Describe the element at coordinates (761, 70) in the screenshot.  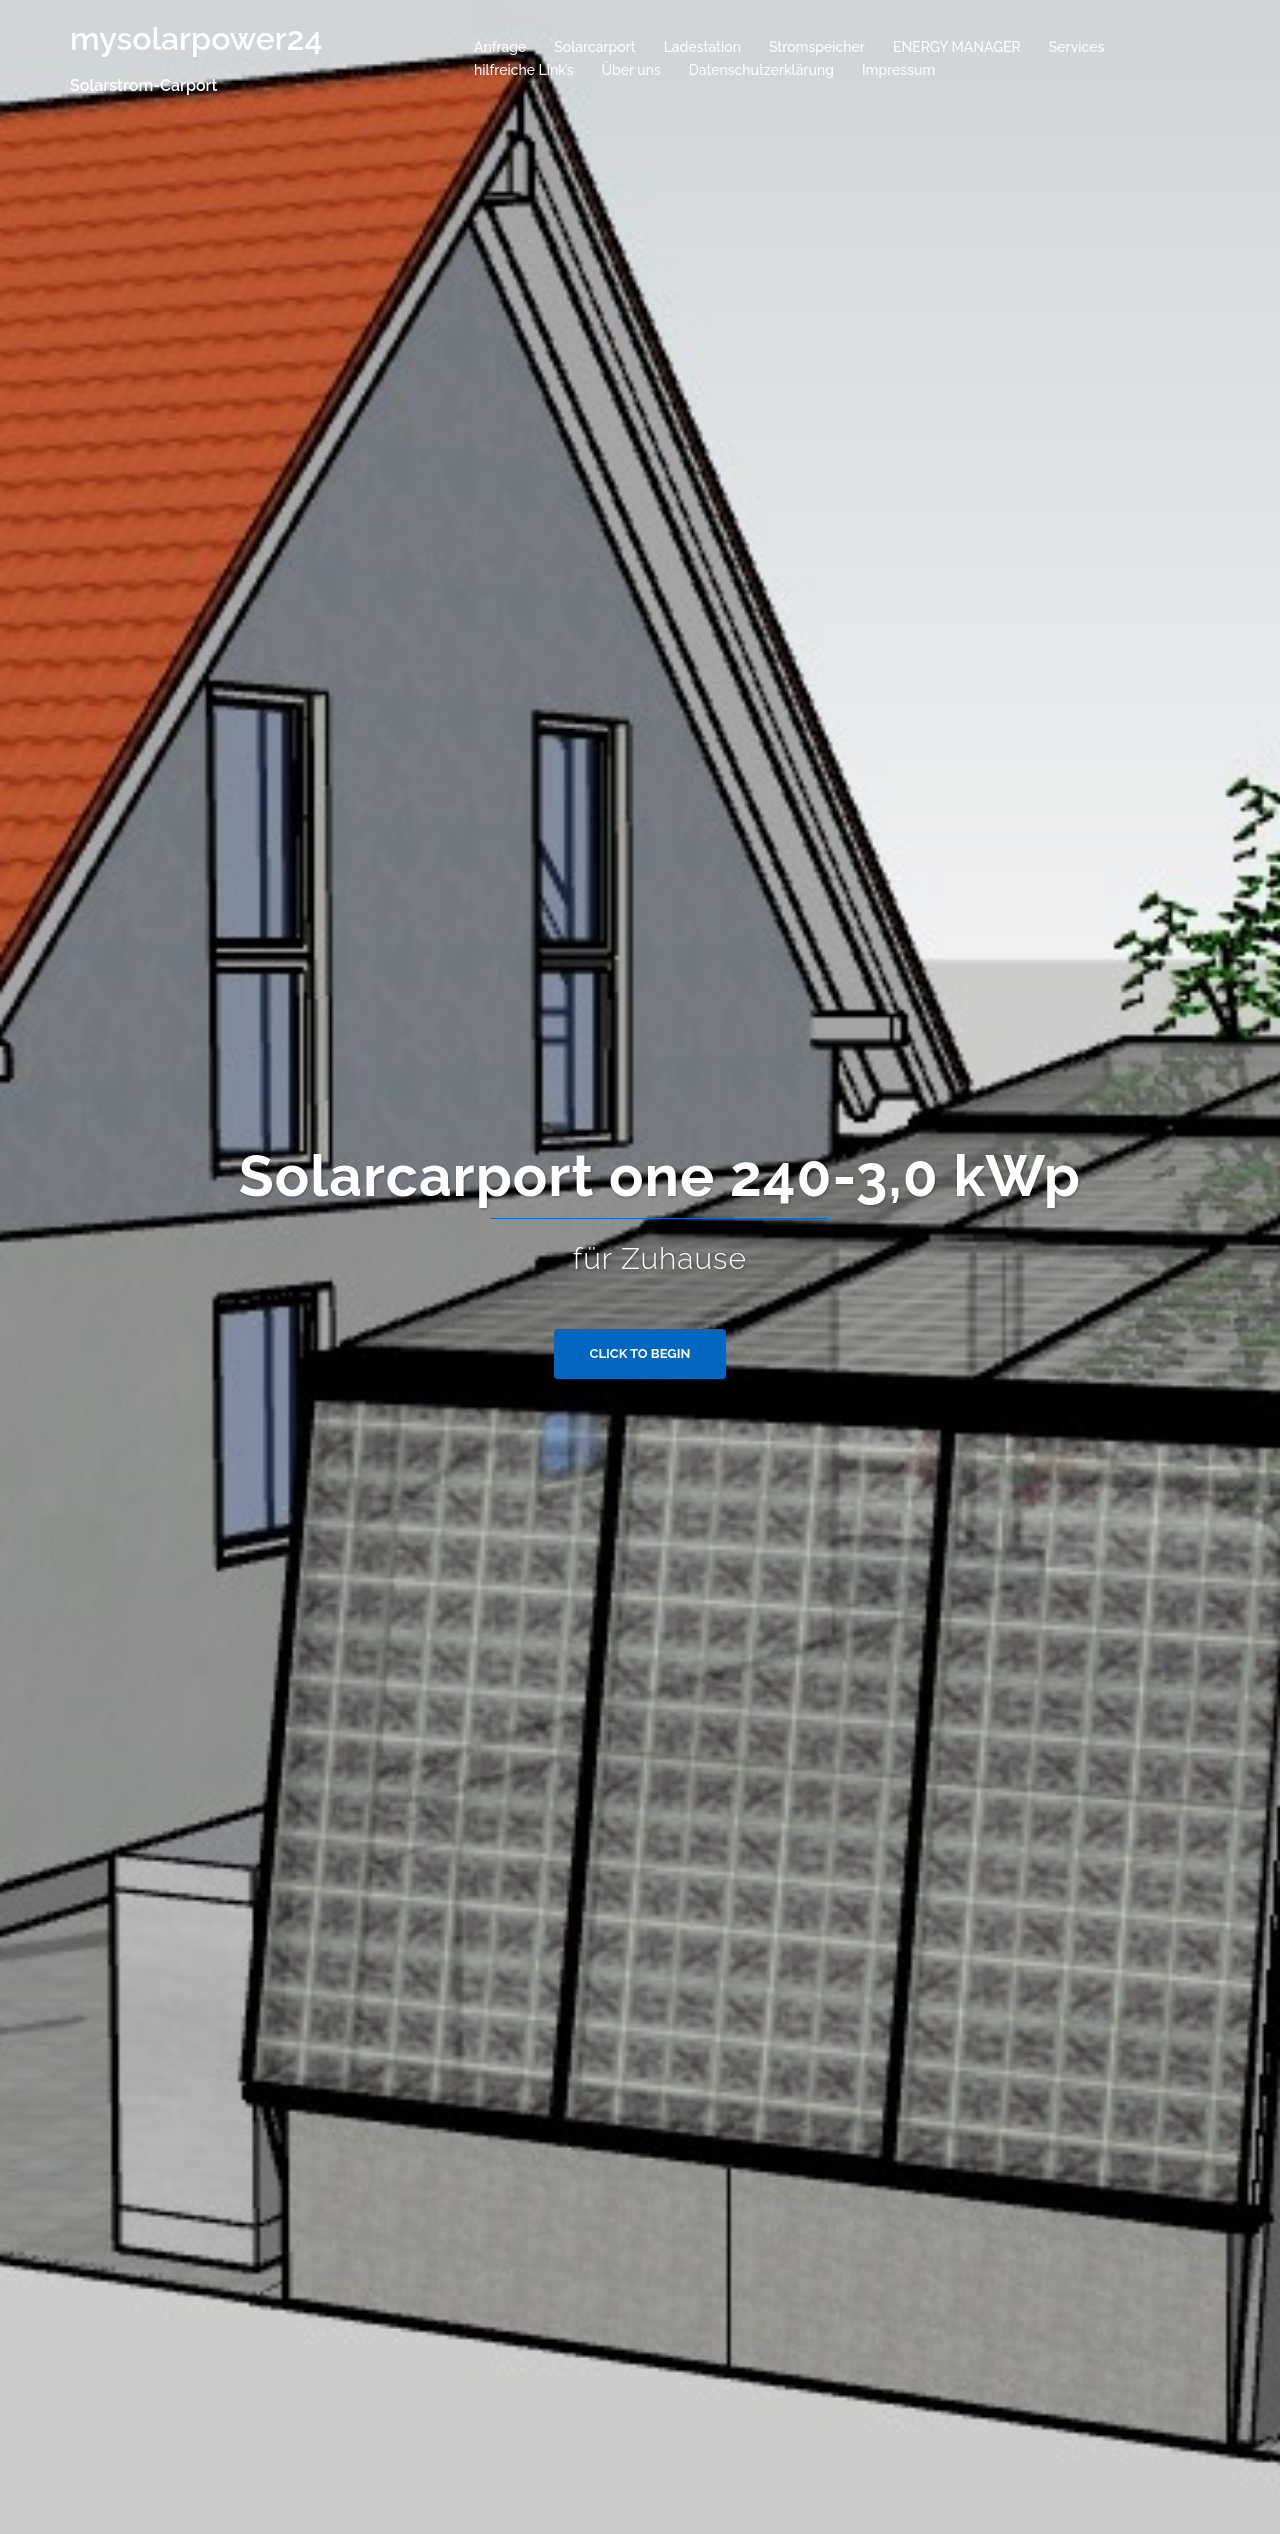
I see `Datenschutzerklärung` at that location.